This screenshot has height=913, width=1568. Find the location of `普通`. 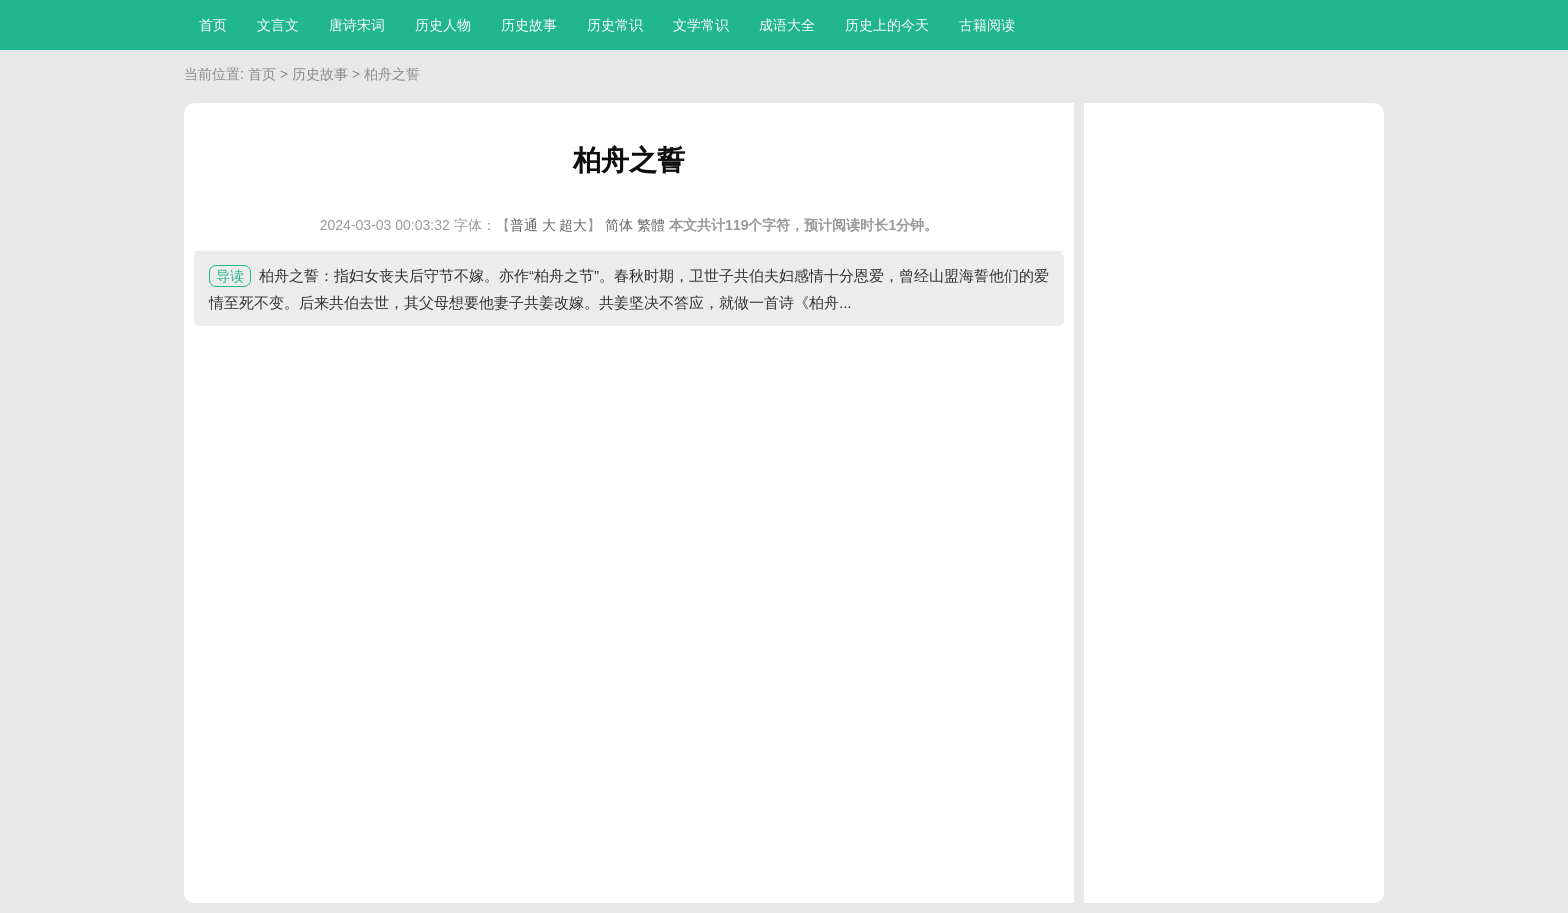

普通 is located at coordinates (524, 225).